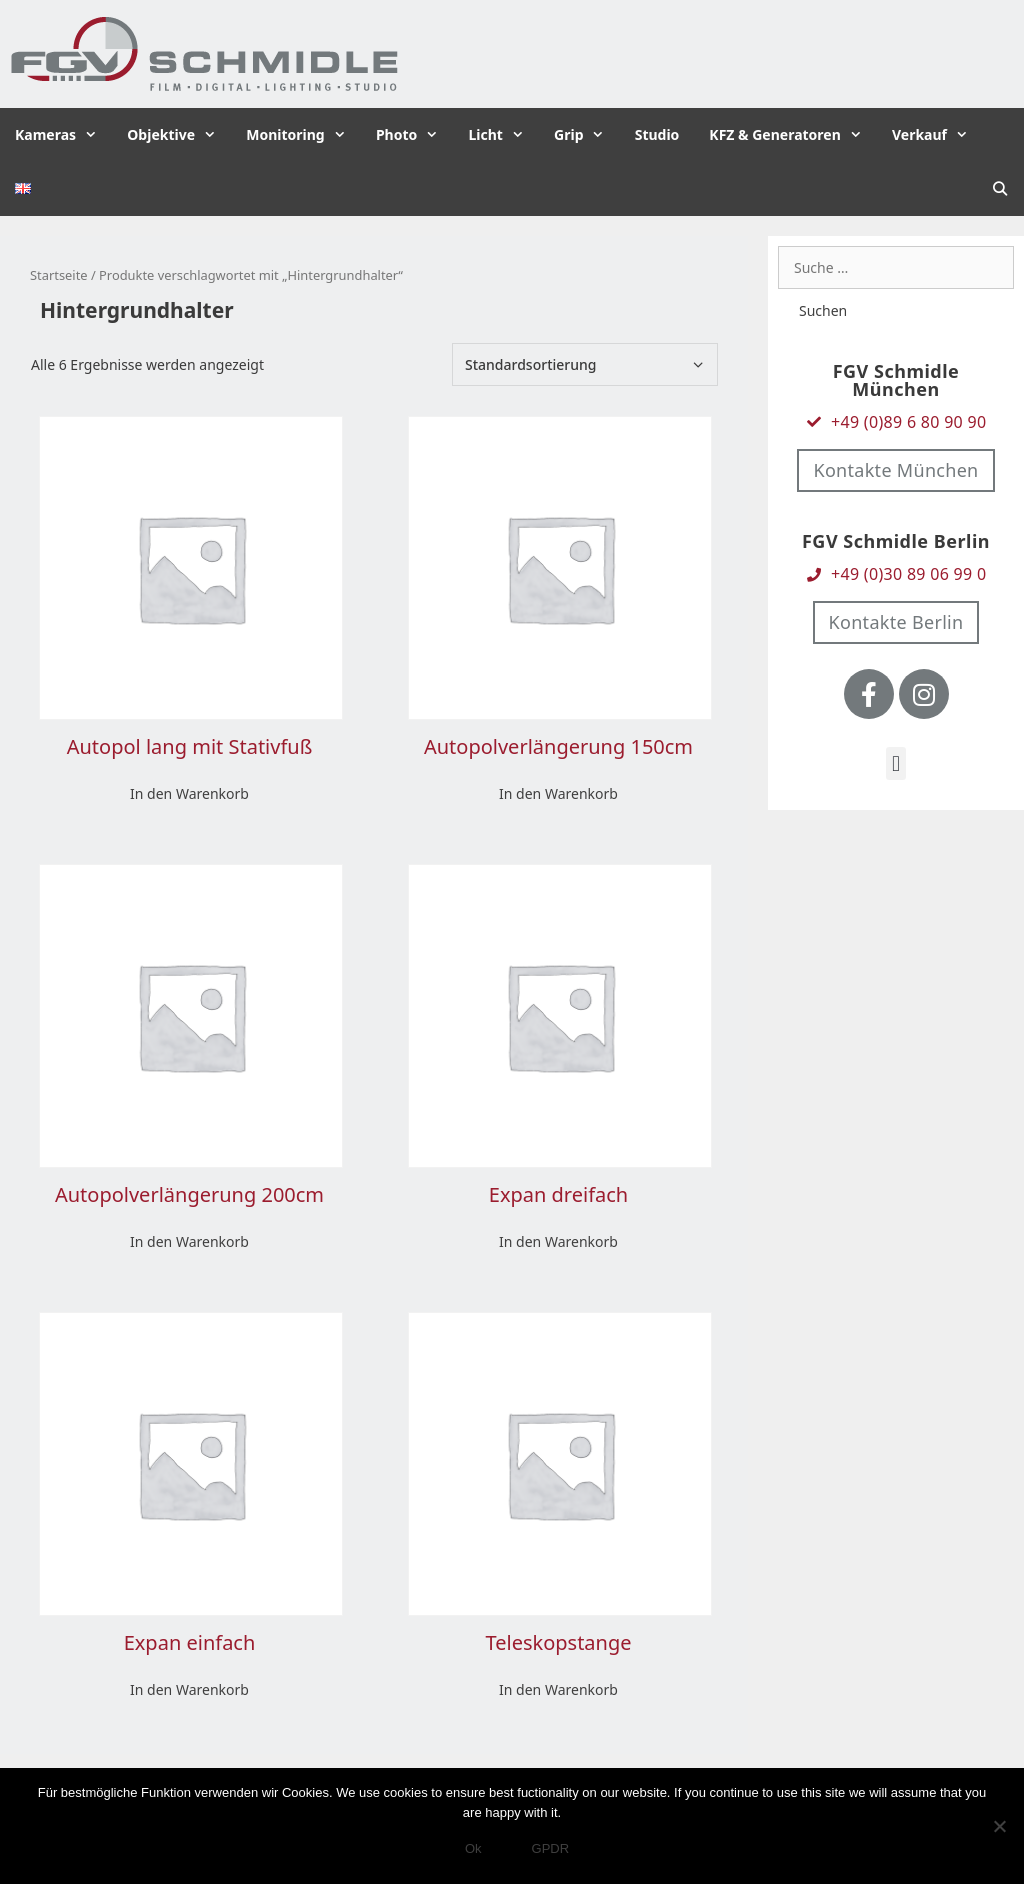  Describe the element at coordinates (189, 1689) in the screenshot. I see `In den Warenkorb [In den Warenkorb legen: „Expan einfach“]` at that location.